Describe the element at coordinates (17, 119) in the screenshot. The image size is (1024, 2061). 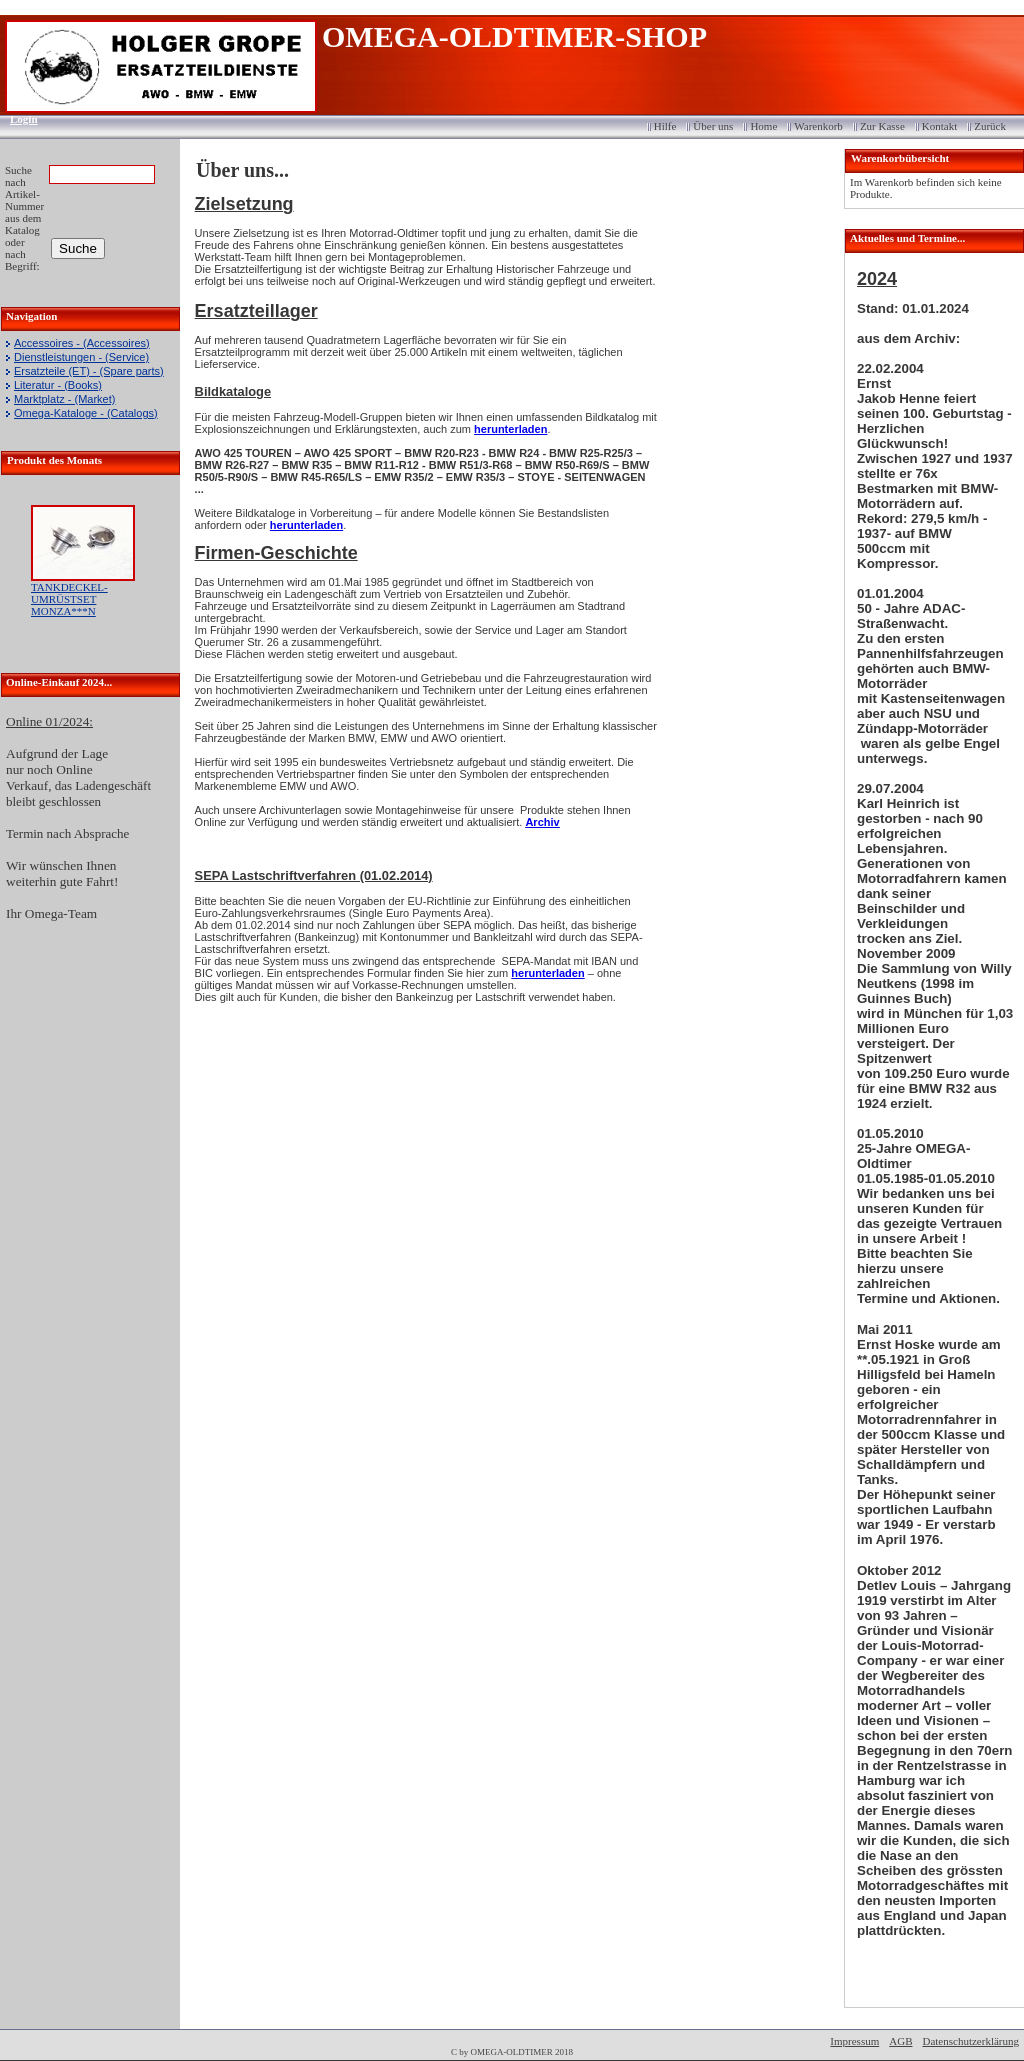
I see `Login` at that location.